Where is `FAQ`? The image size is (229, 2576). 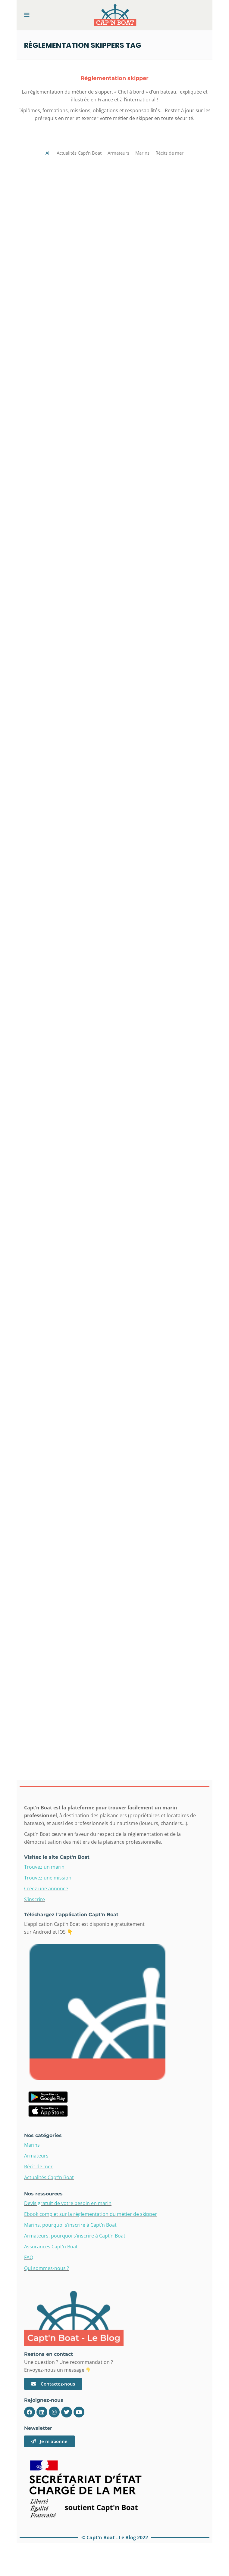 FAQ is located at coordinates (28, 2257).